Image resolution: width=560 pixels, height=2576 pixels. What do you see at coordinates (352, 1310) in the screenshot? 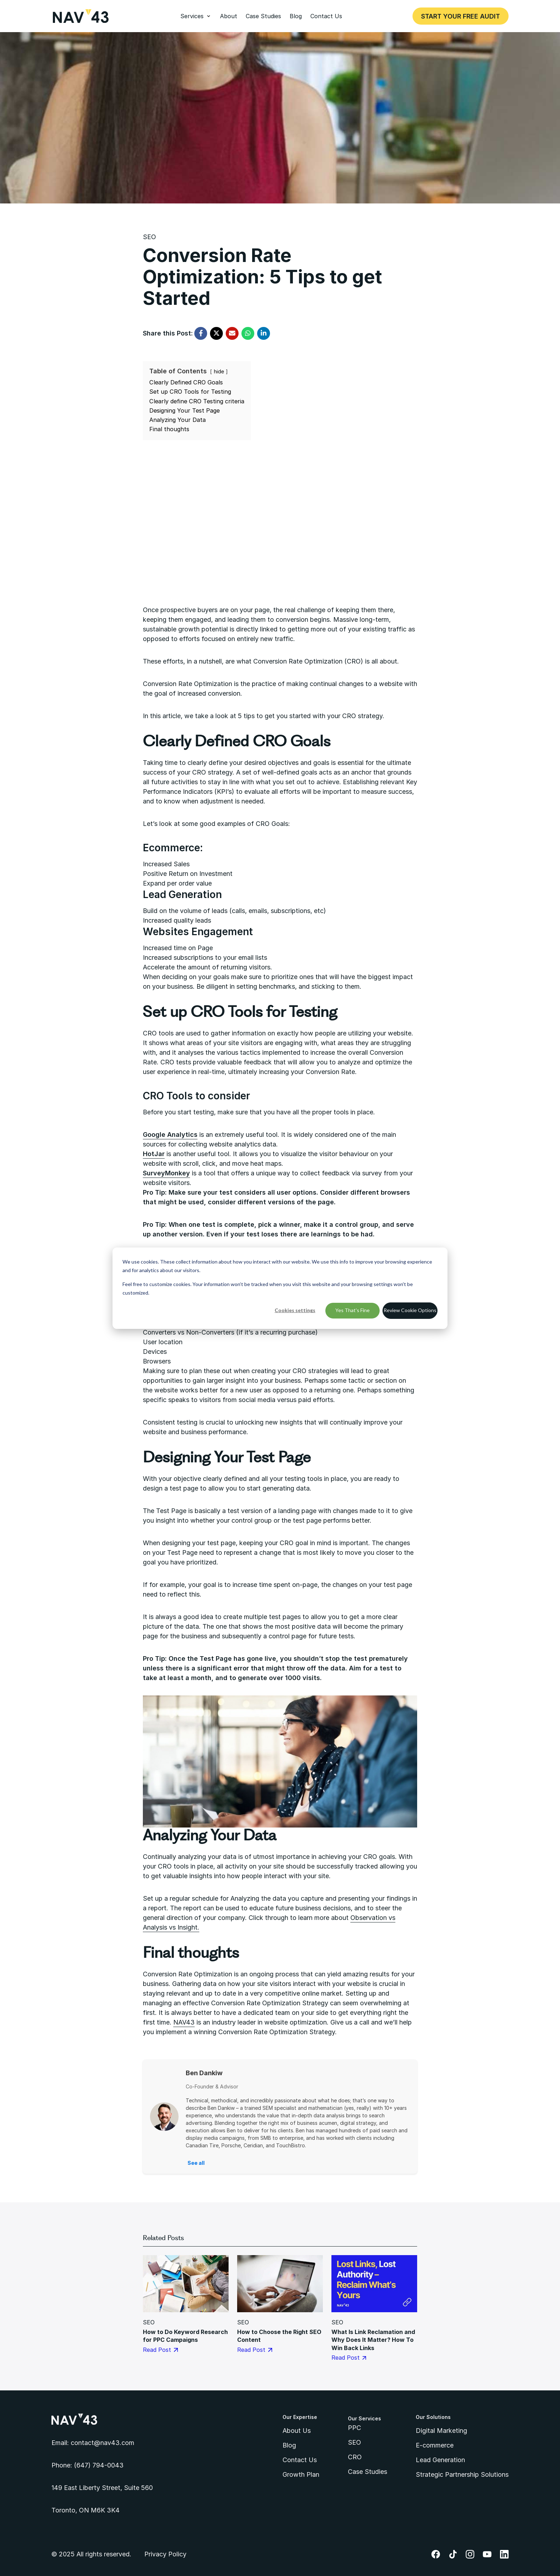
I see `Yes That's Fine` at bounding box center [352, 1310].